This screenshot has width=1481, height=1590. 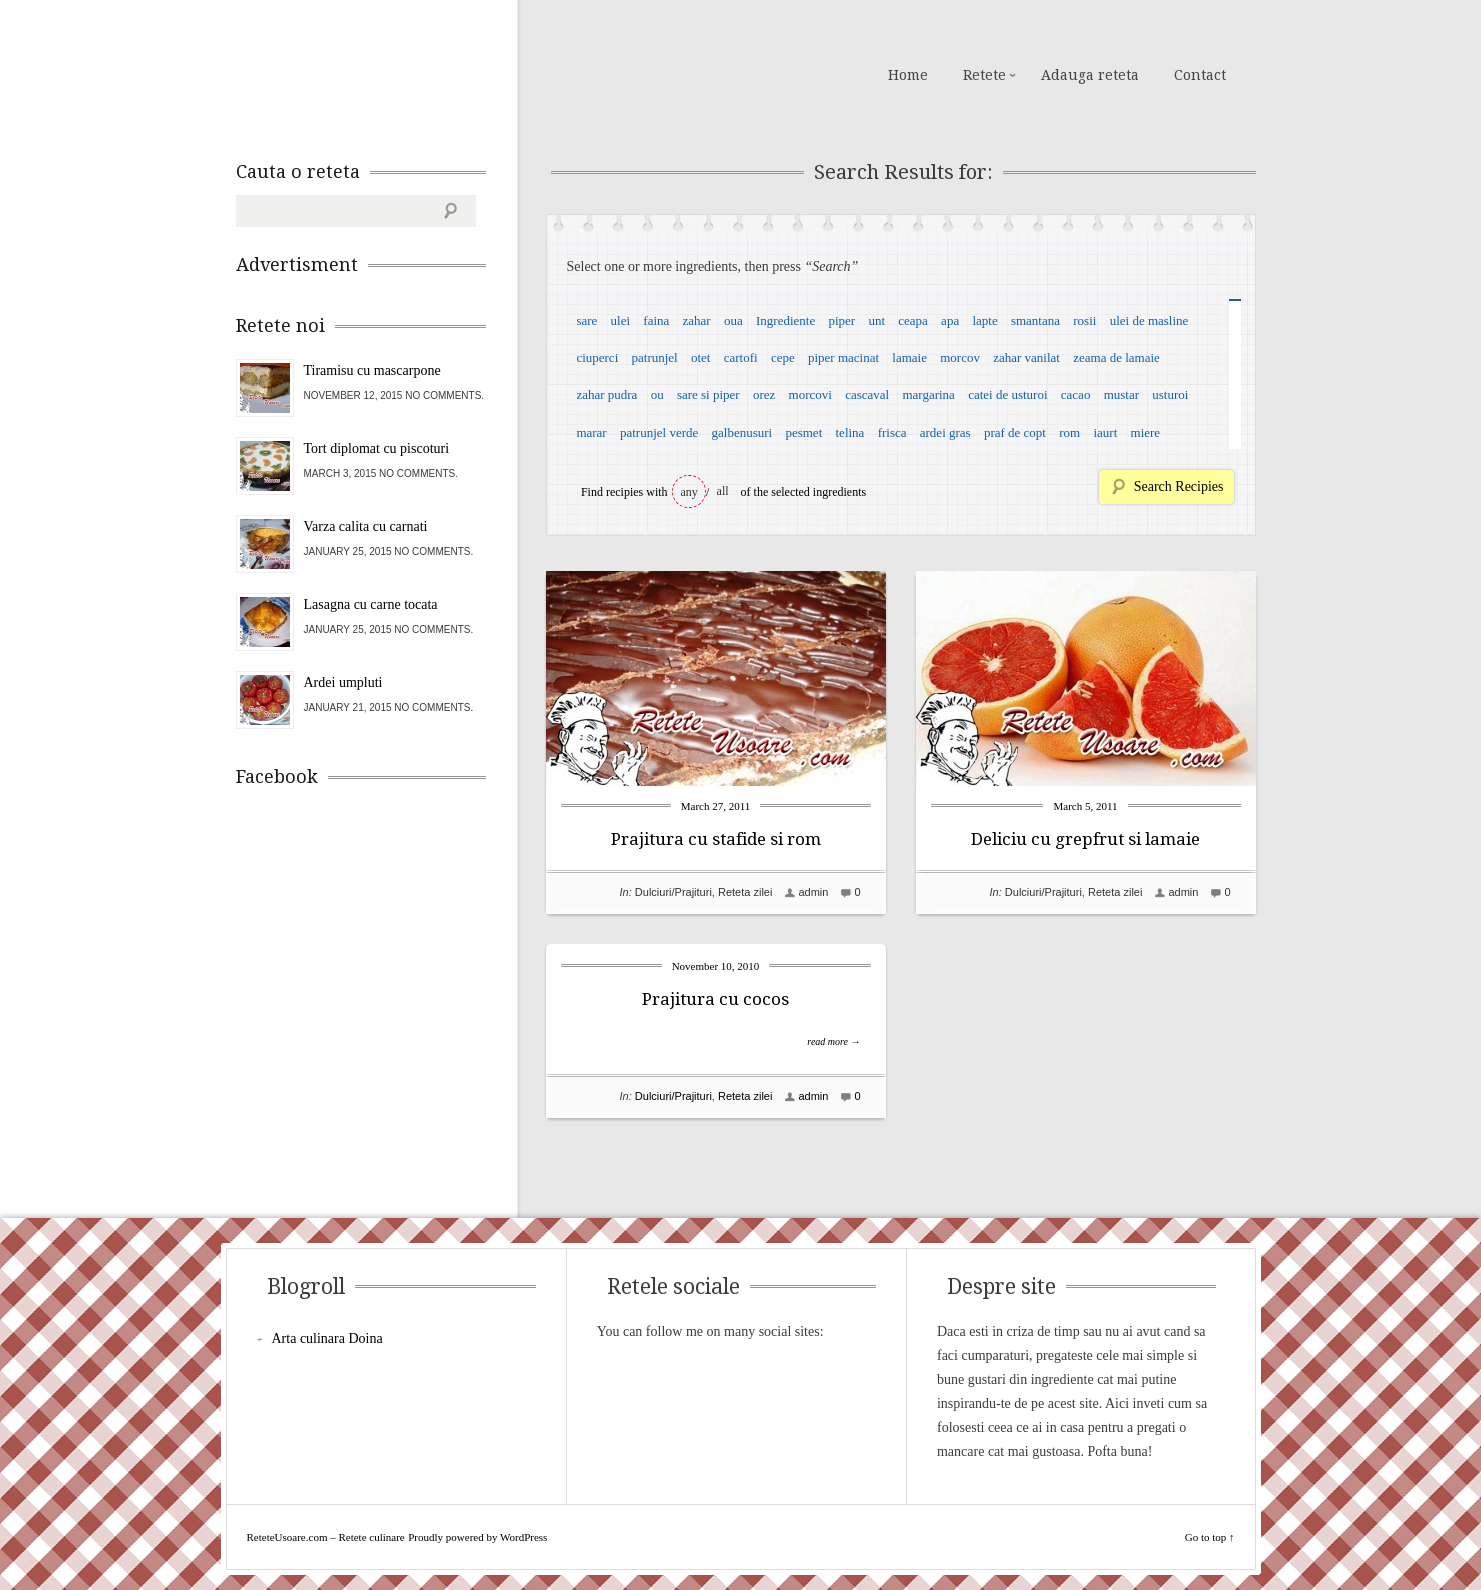 What do you see at coordinates (673, 892) in the screenshot?
I see `Dulciuri/Prajituri` at bounding box center [673, 892].